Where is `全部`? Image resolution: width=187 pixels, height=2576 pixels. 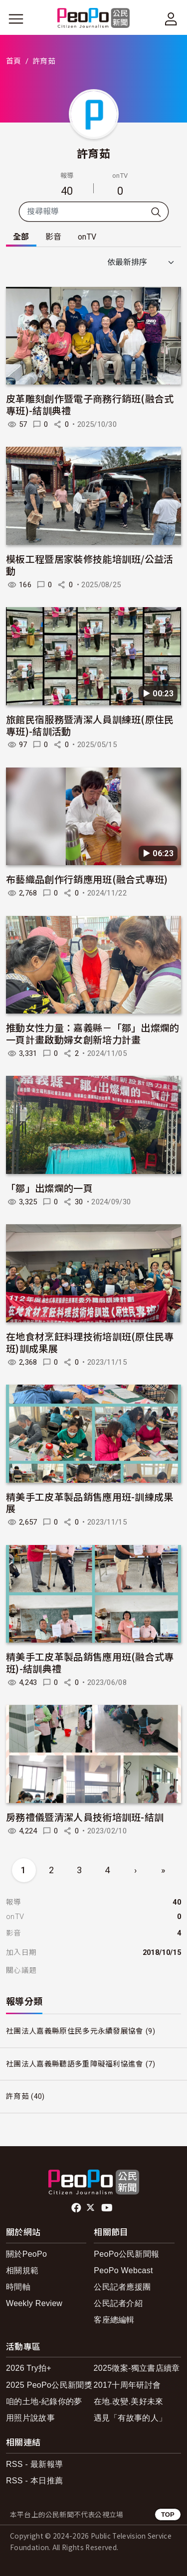
全部 is located at coordinates (21, 237).